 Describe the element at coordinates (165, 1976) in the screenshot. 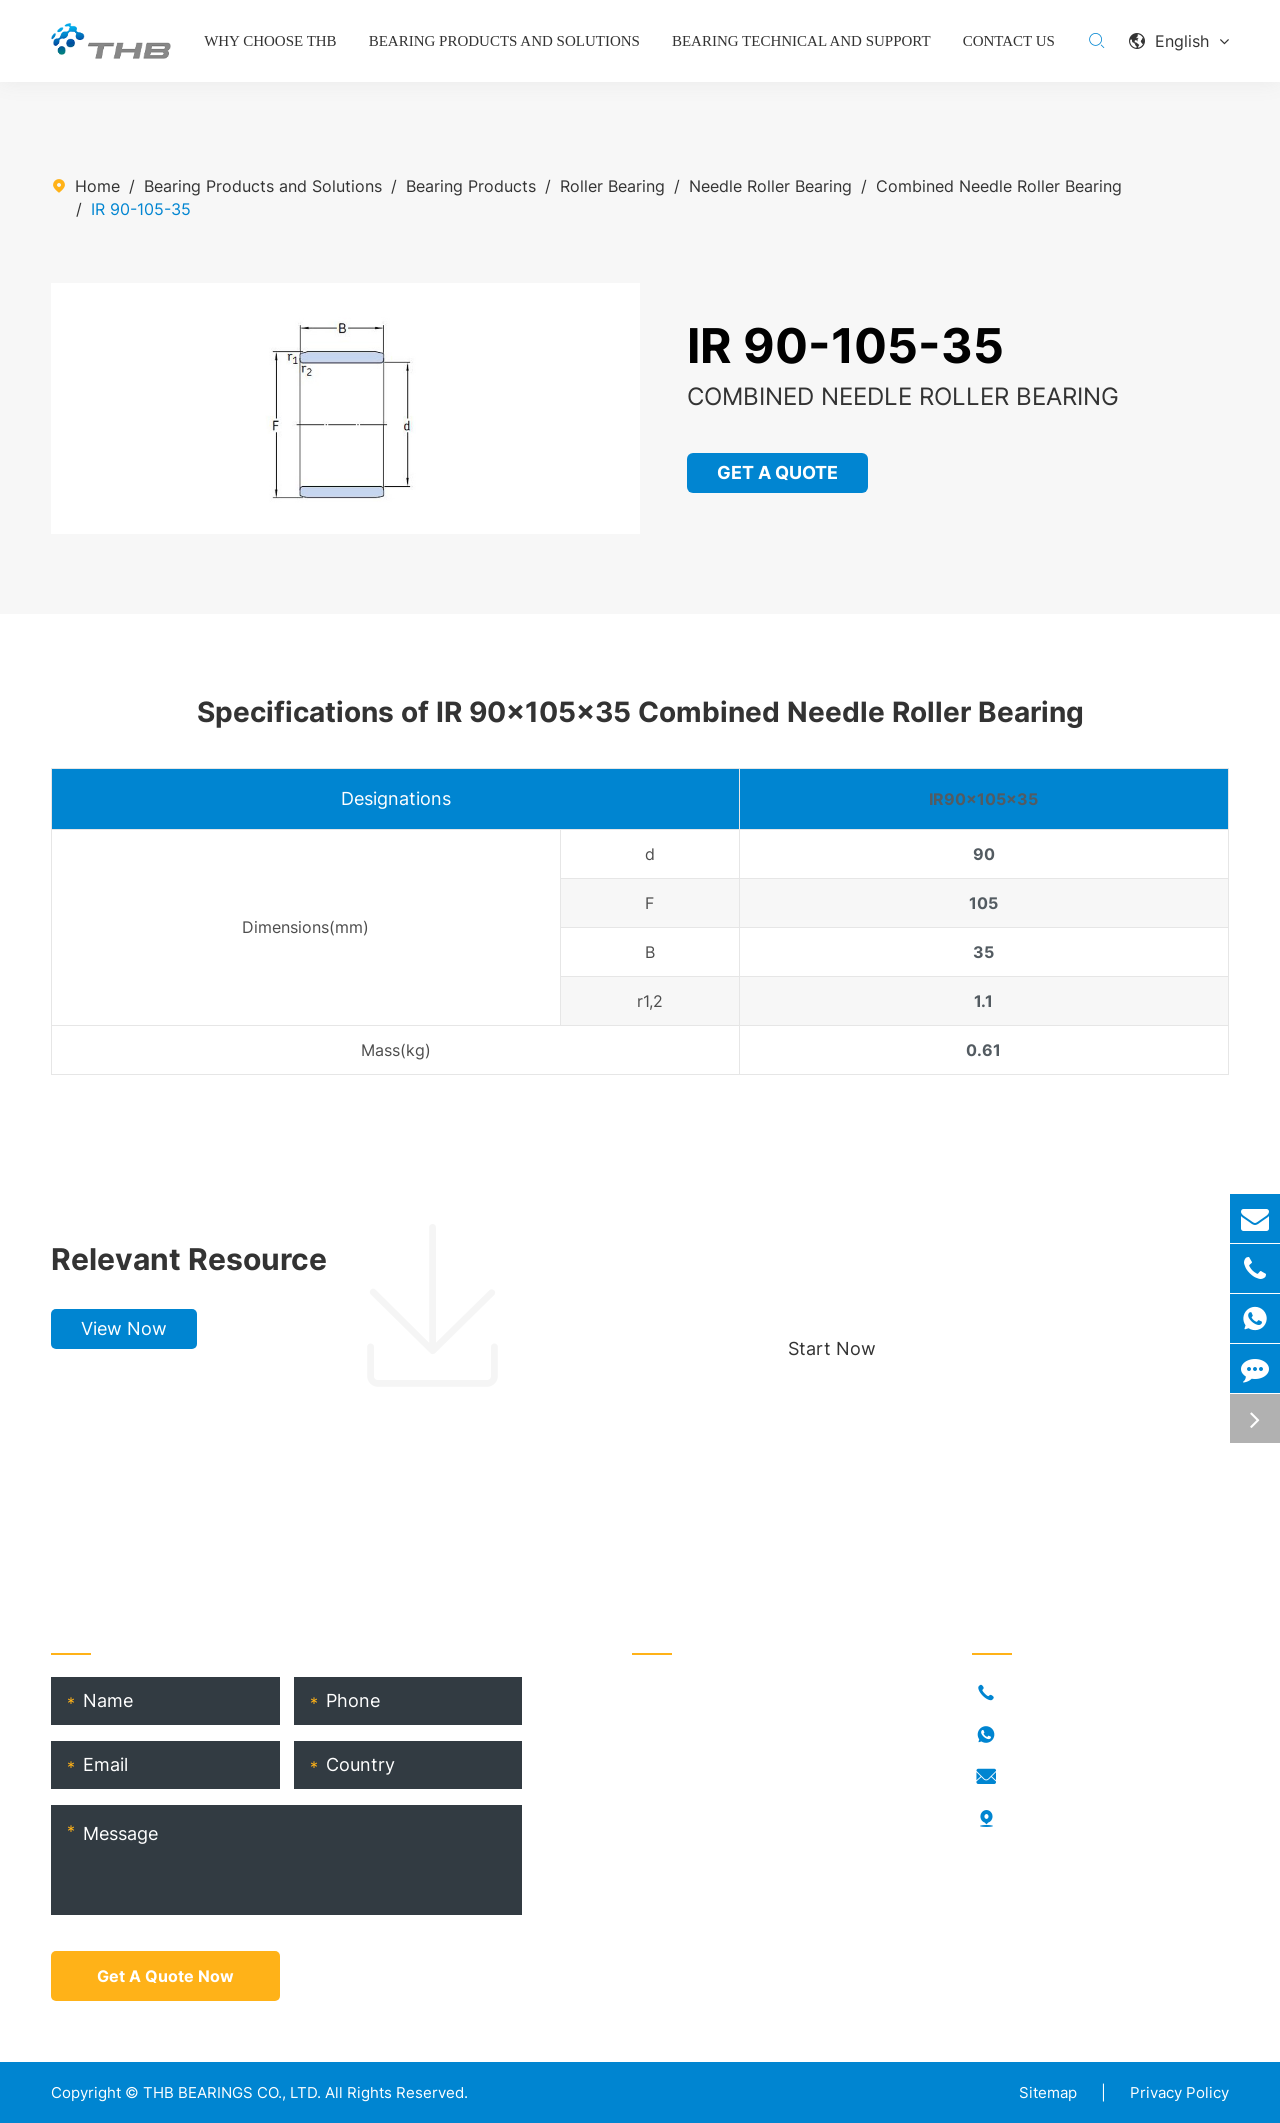

I see `Get A Quote Now` at that location.